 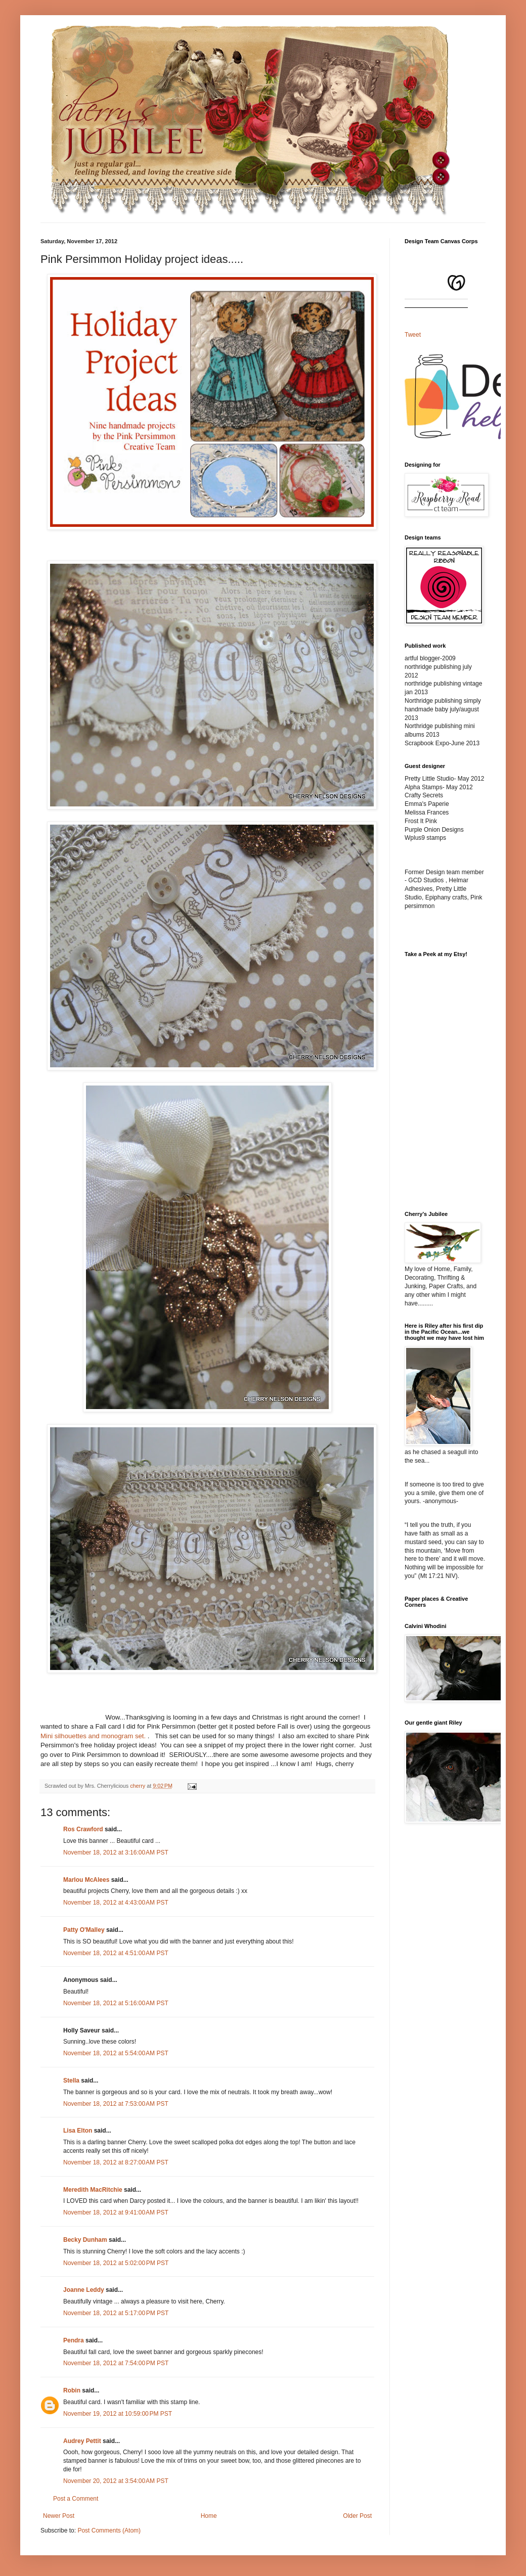 I want to click on Lisa Elton, so click(x=77, y=2130).